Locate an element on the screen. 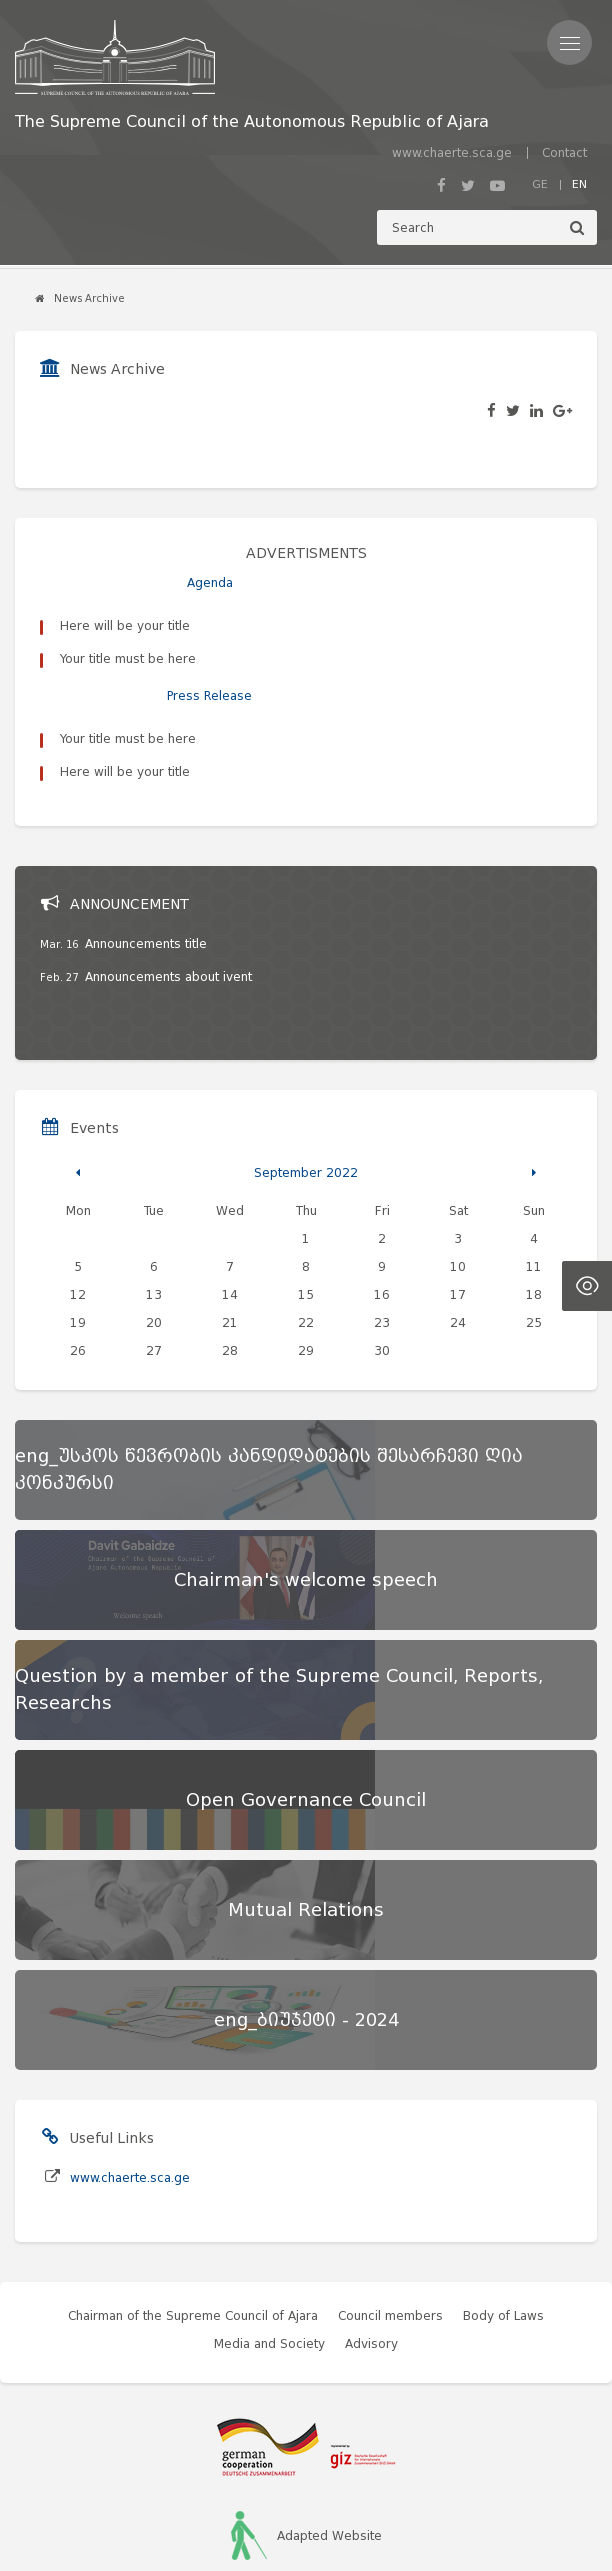  Announcements title is located at coordinates (146, 825).